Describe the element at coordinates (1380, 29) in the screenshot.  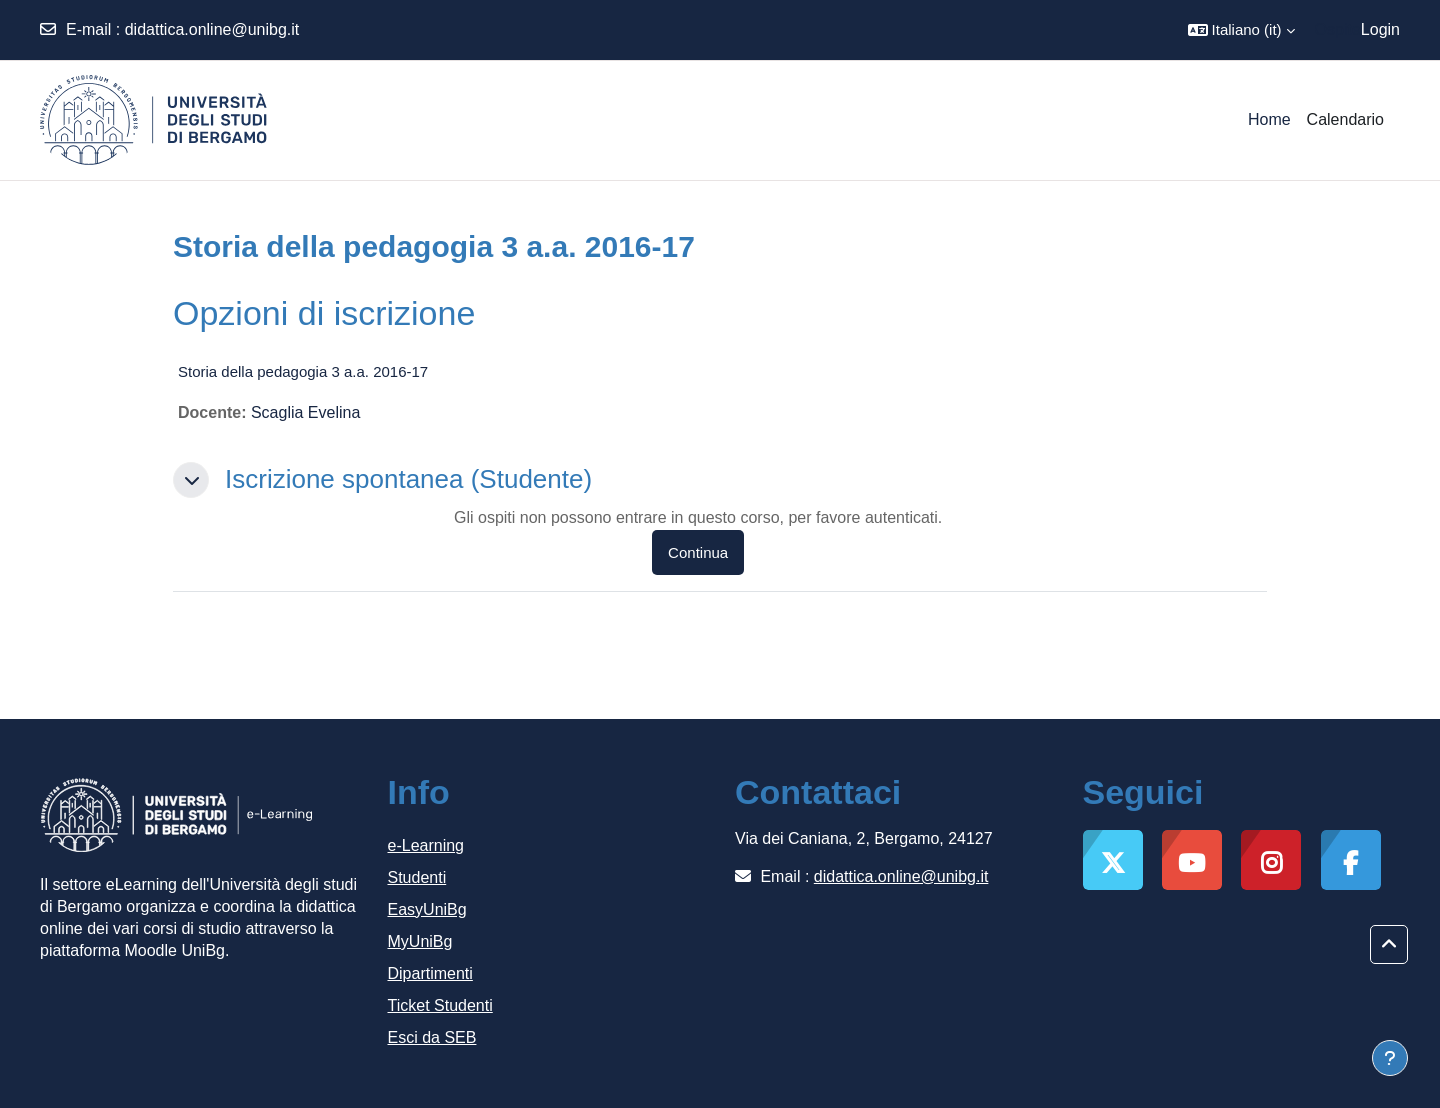
I see `Login` at that location.